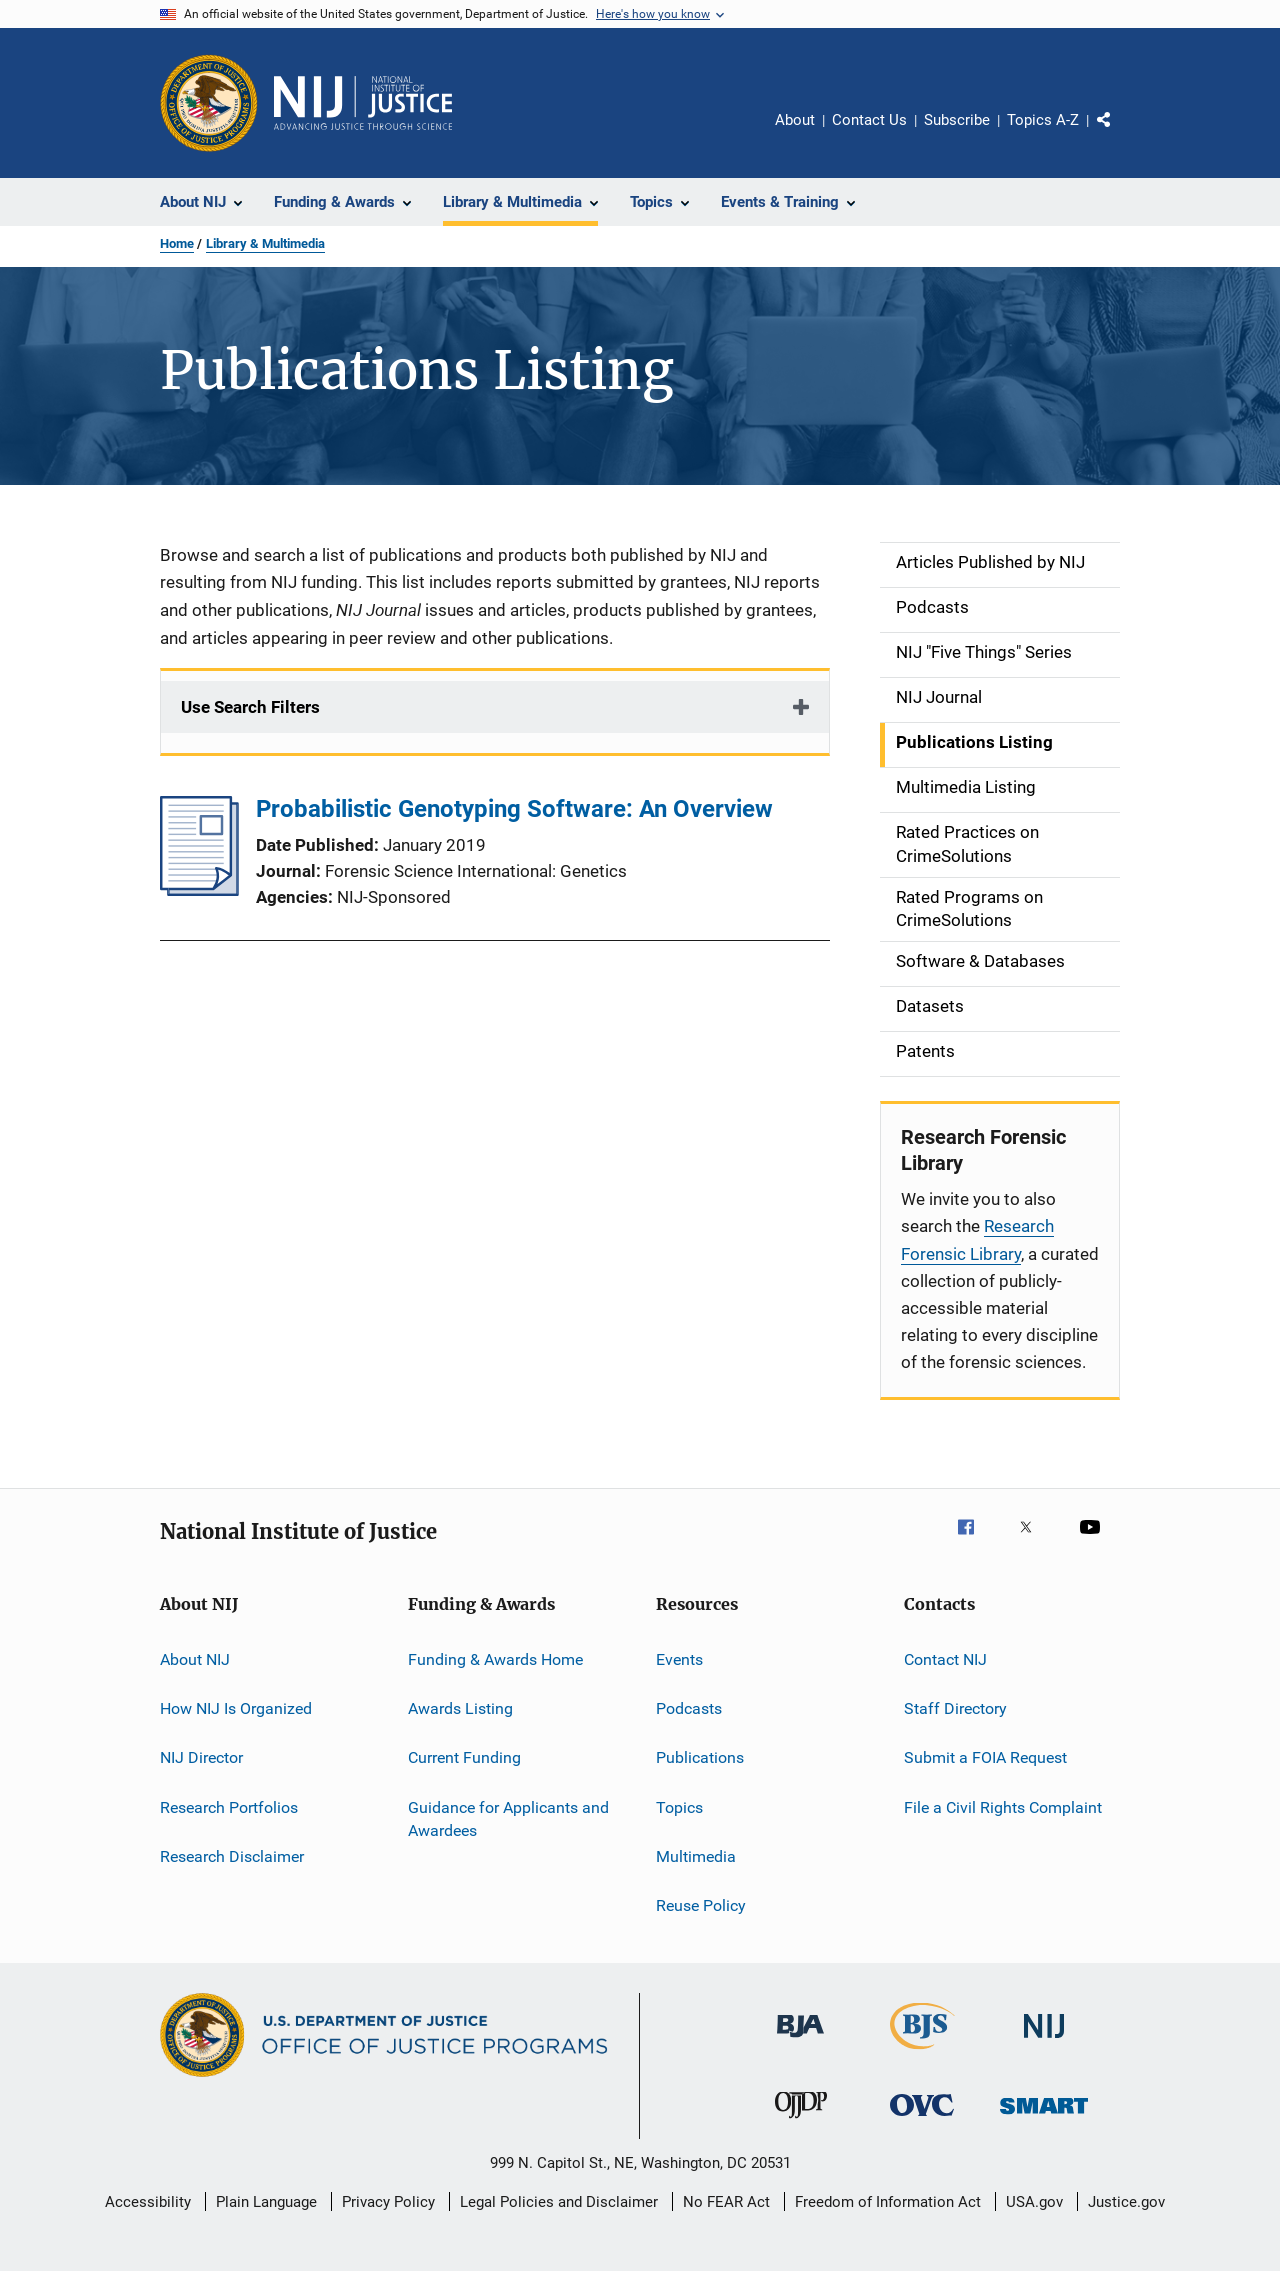 Image resolution: width=1280 pixels, height=2271 pixels. What do you see at coordinates (985, 1757) in the screenshot?
I see `Submit a FOIA Request` at bounding box center [985, 1757].